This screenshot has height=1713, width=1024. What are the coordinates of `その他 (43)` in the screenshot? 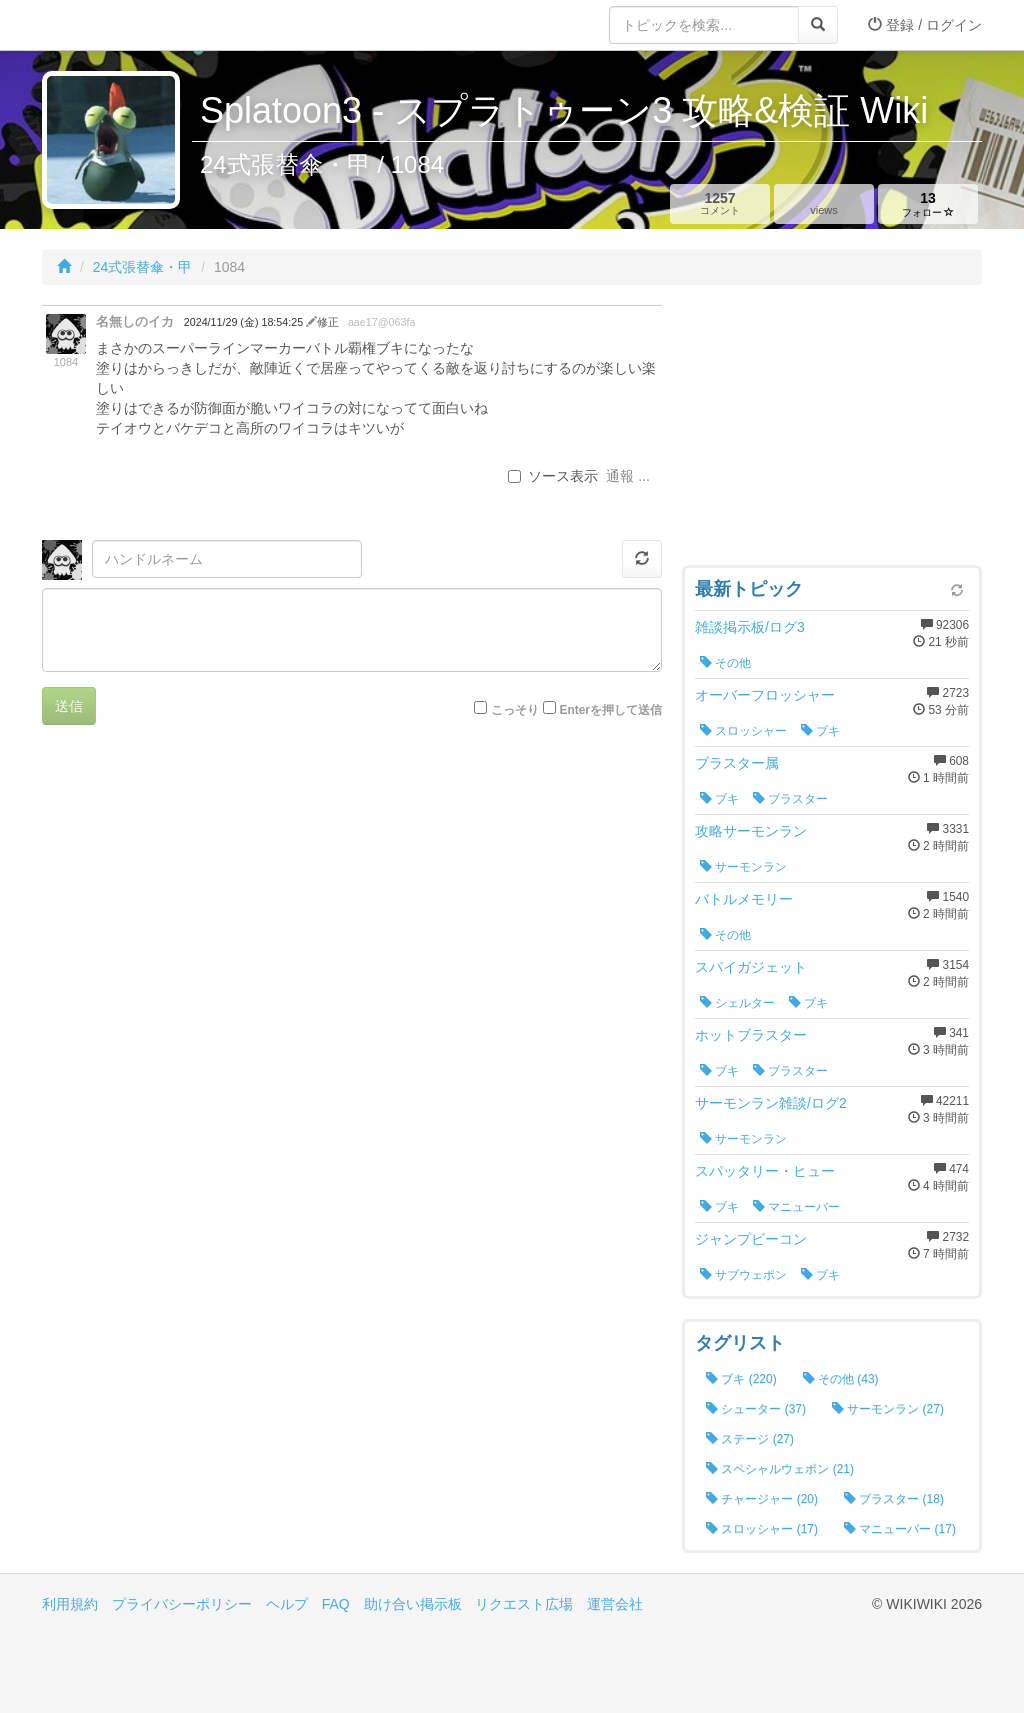 It's located at (841, 1379).